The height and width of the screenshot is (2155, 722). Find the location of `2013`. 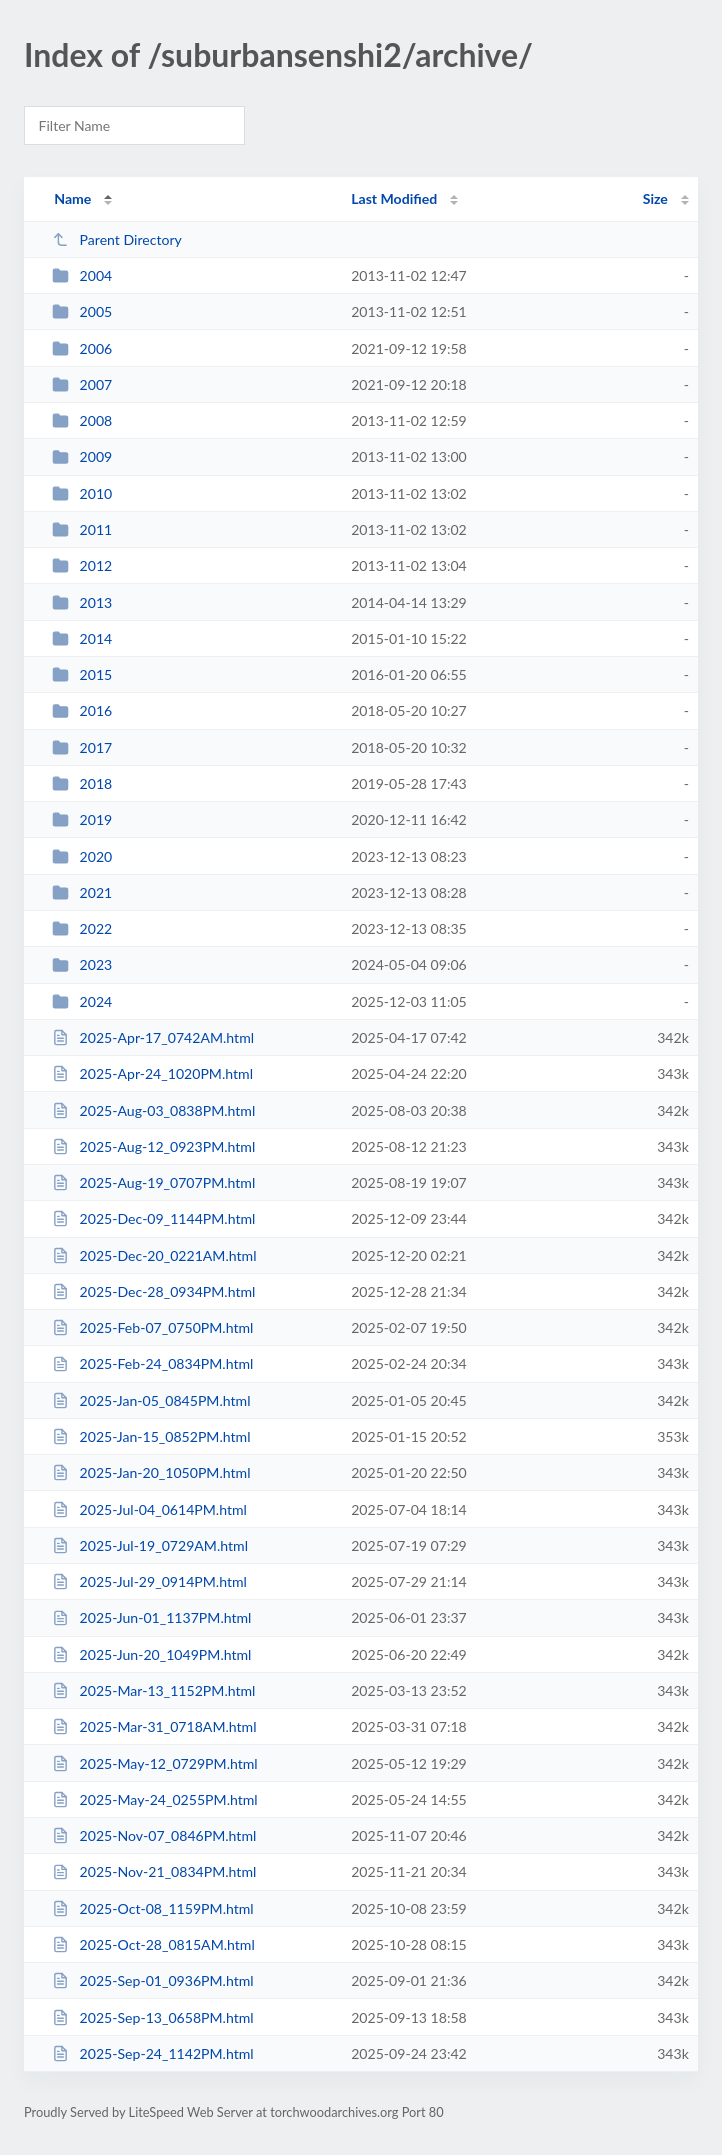

2013 is located at coordinates (82, 602).